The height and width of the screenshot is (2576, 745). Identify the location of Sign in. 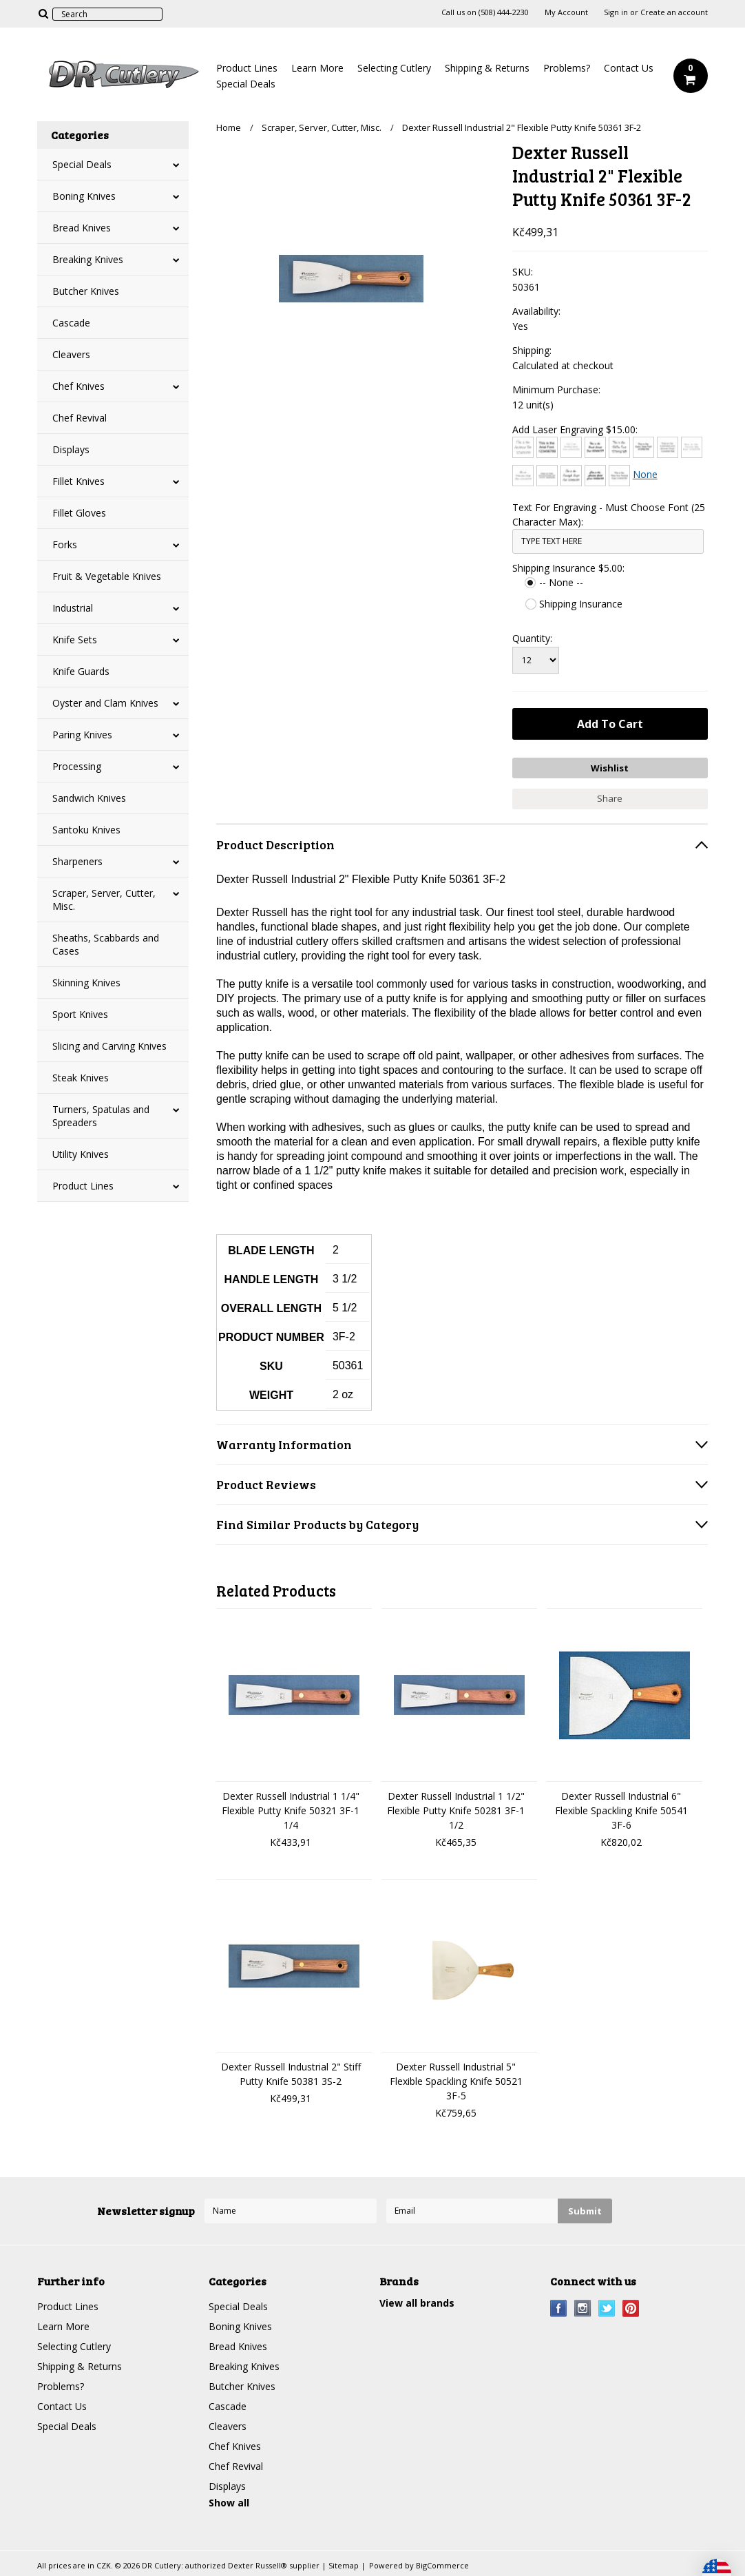
(616, 12).